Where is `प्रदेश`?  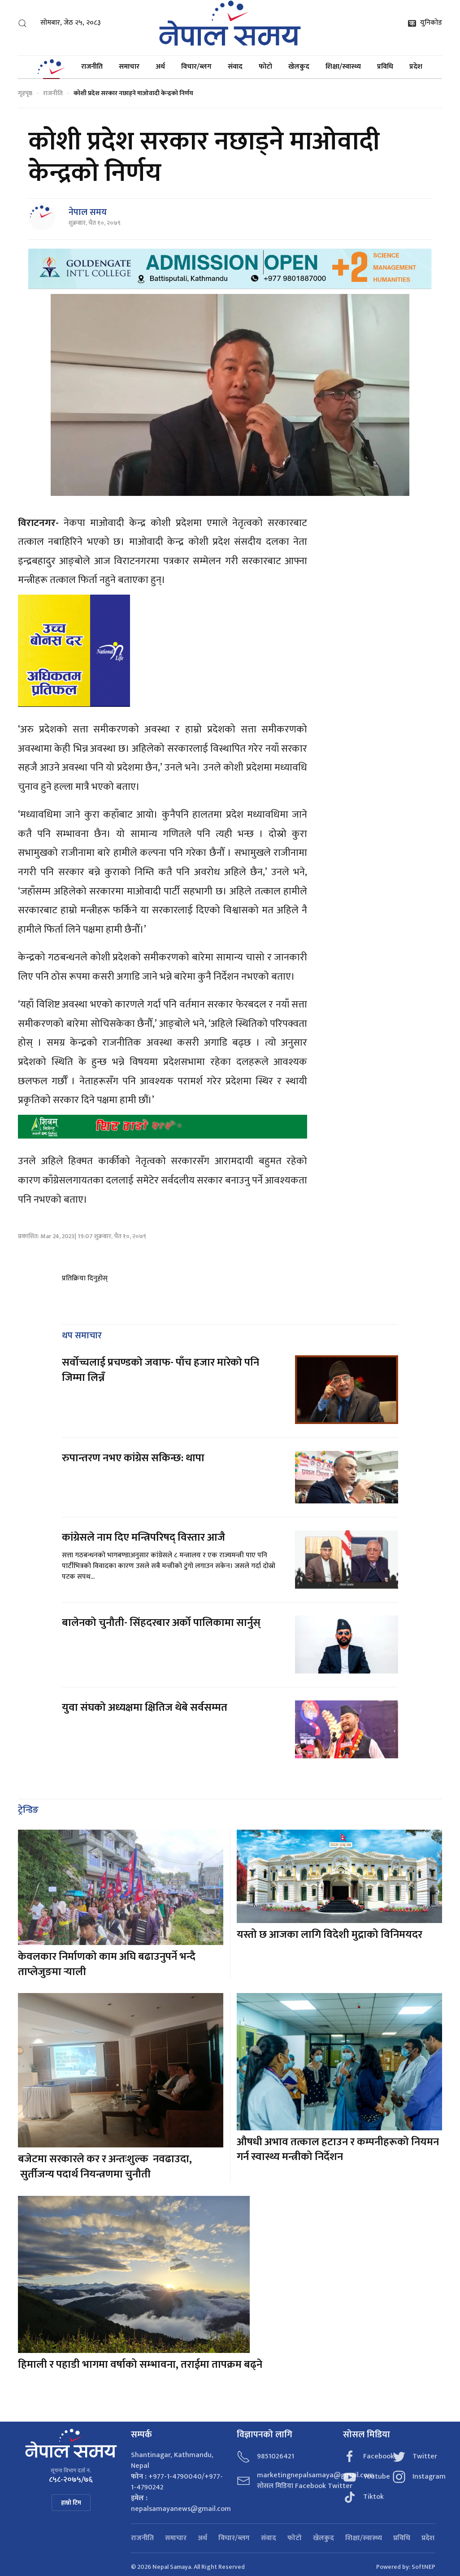
प्रदेश is located at coordinates (415, 67).